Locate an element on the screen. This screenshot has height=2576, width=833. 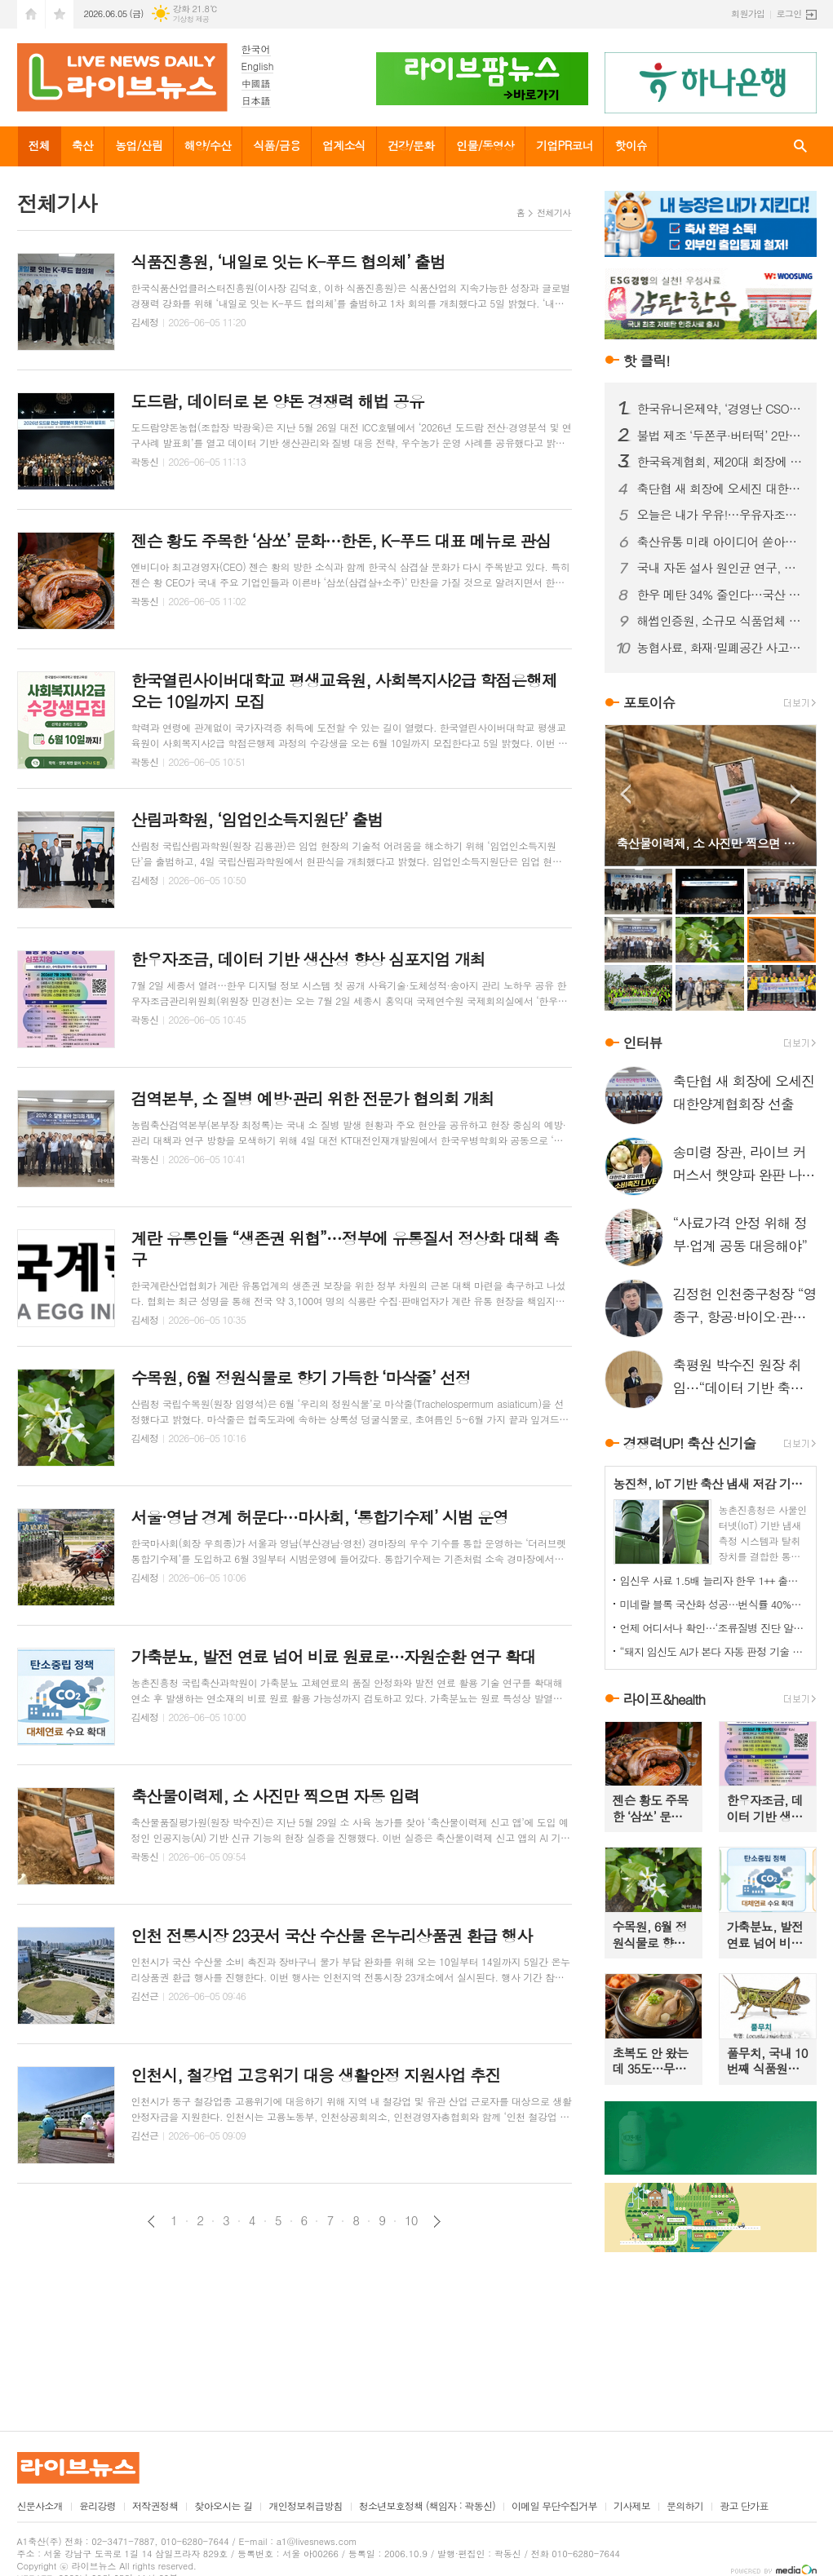
청소년보호정책 (책임자 : 곽동신) is located at coordinates (427, 2506).